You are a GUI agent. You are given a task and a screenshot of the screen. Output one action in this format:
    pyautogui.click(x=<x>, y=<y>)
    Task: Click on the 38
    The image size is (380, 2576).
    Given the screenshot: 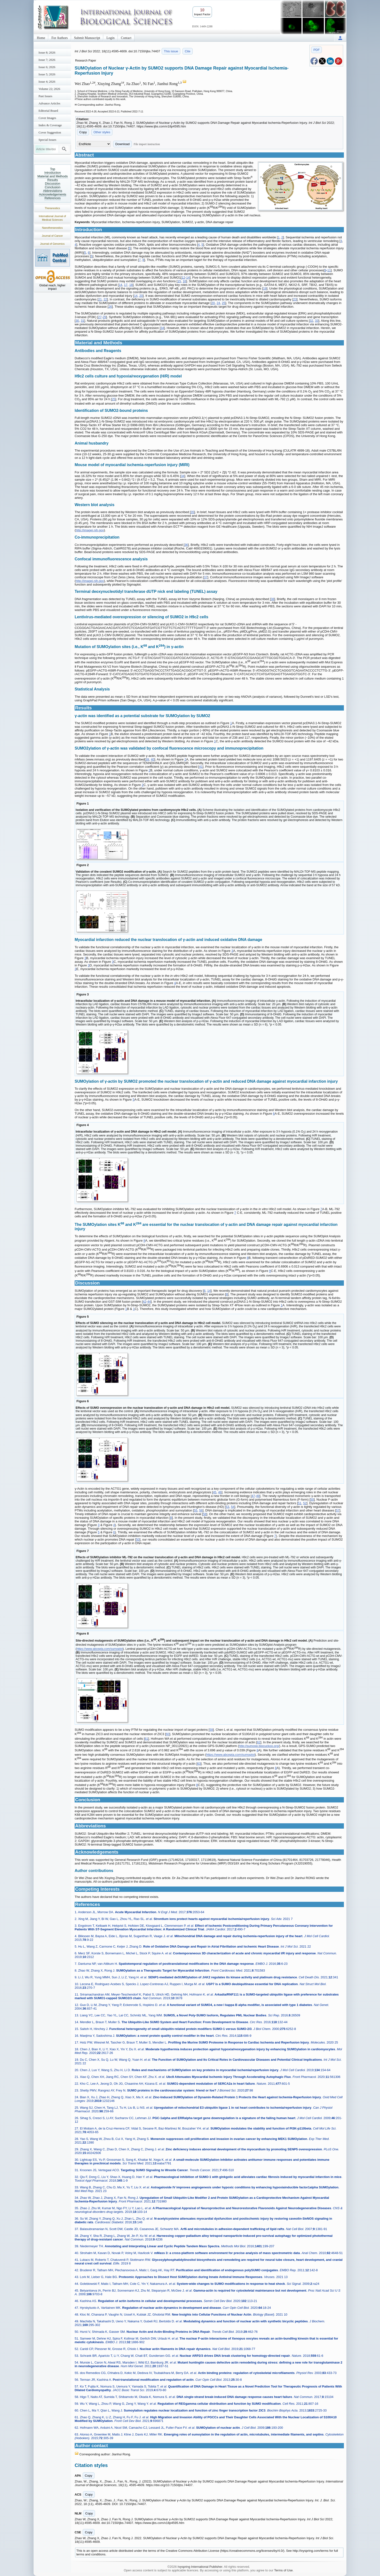 What is the action you would take?
    pyautogui.click(x=272, y=599)
    